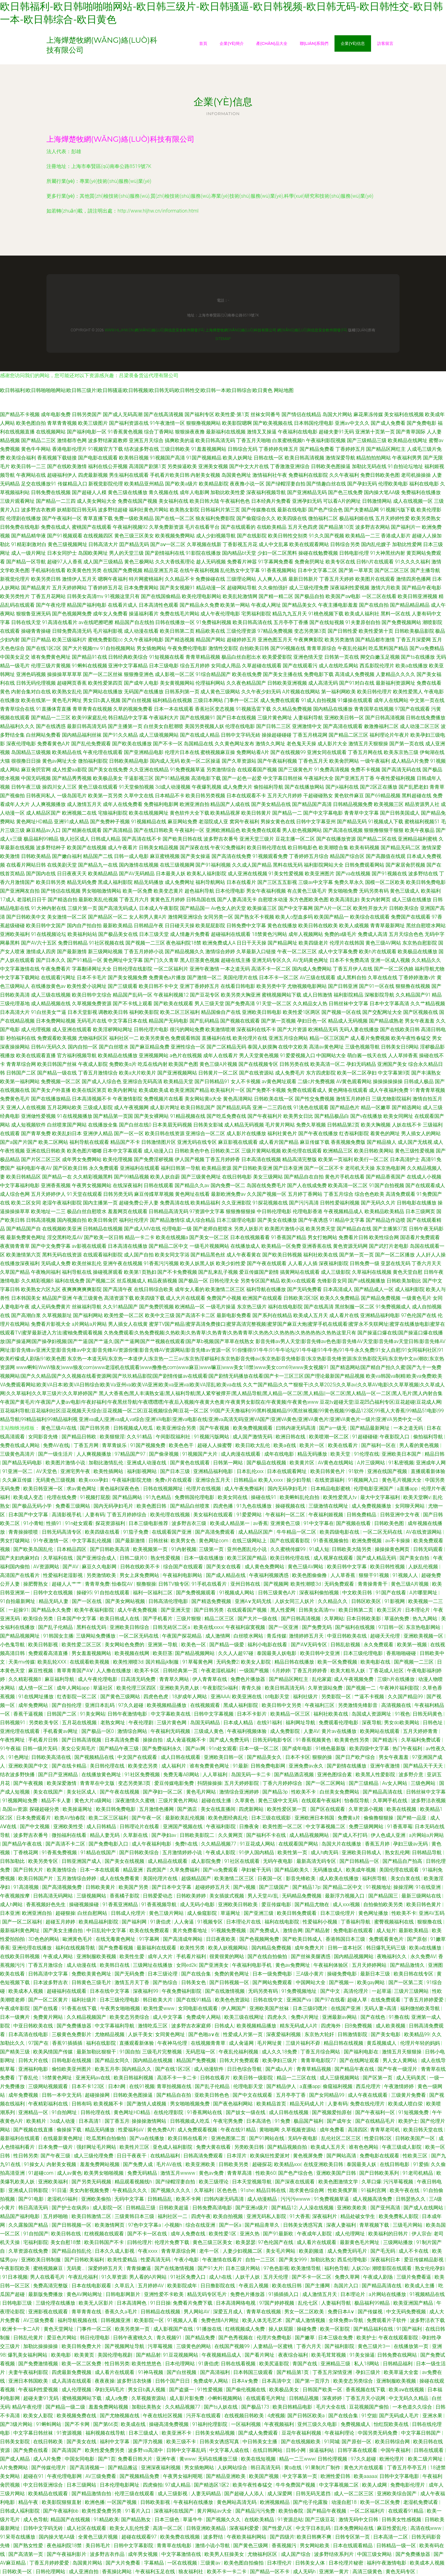 This screenshot has width=446, height=2576. I want to click on 国产欧美日韩视频, so click(282, 1255).